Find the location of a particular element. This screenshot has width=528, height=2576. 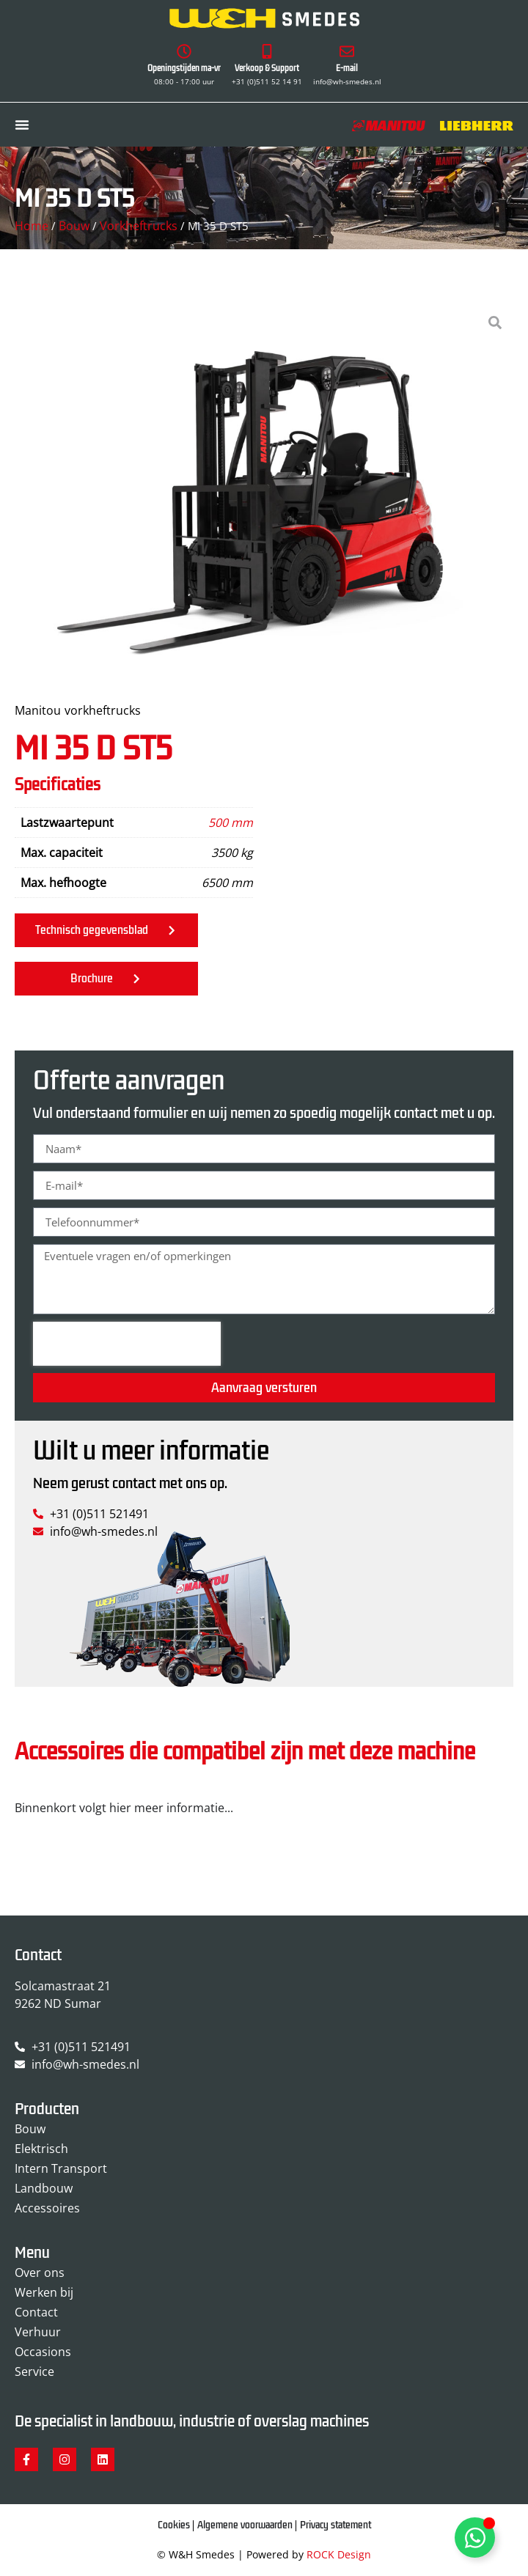

Solcamastraat 21 is located at coordinates (63, 1986).